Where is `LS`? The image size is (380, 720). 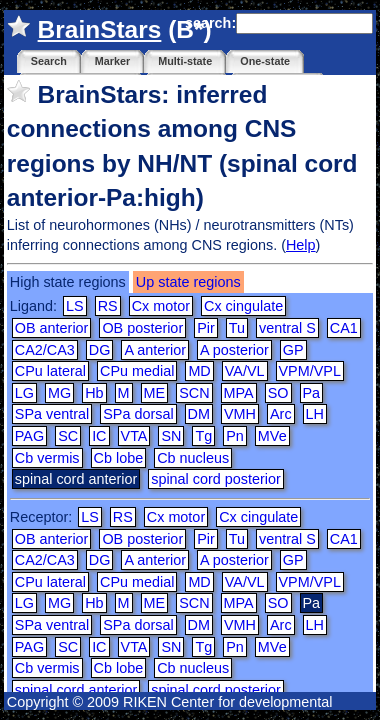 LS is located at coordinates (75, 306).